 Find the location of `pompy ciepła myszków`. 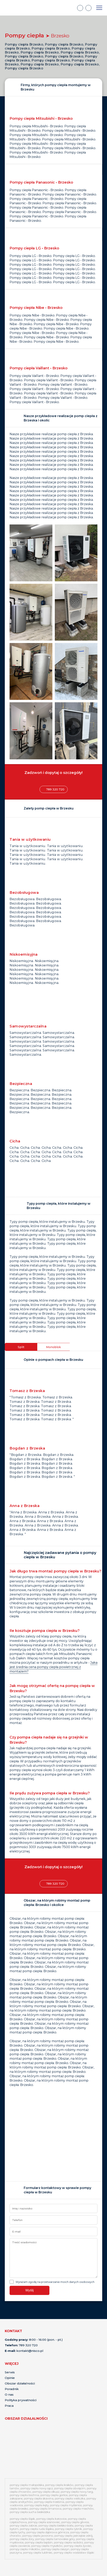

pompy ciepła myszków is located at coordinates (47, 2546).